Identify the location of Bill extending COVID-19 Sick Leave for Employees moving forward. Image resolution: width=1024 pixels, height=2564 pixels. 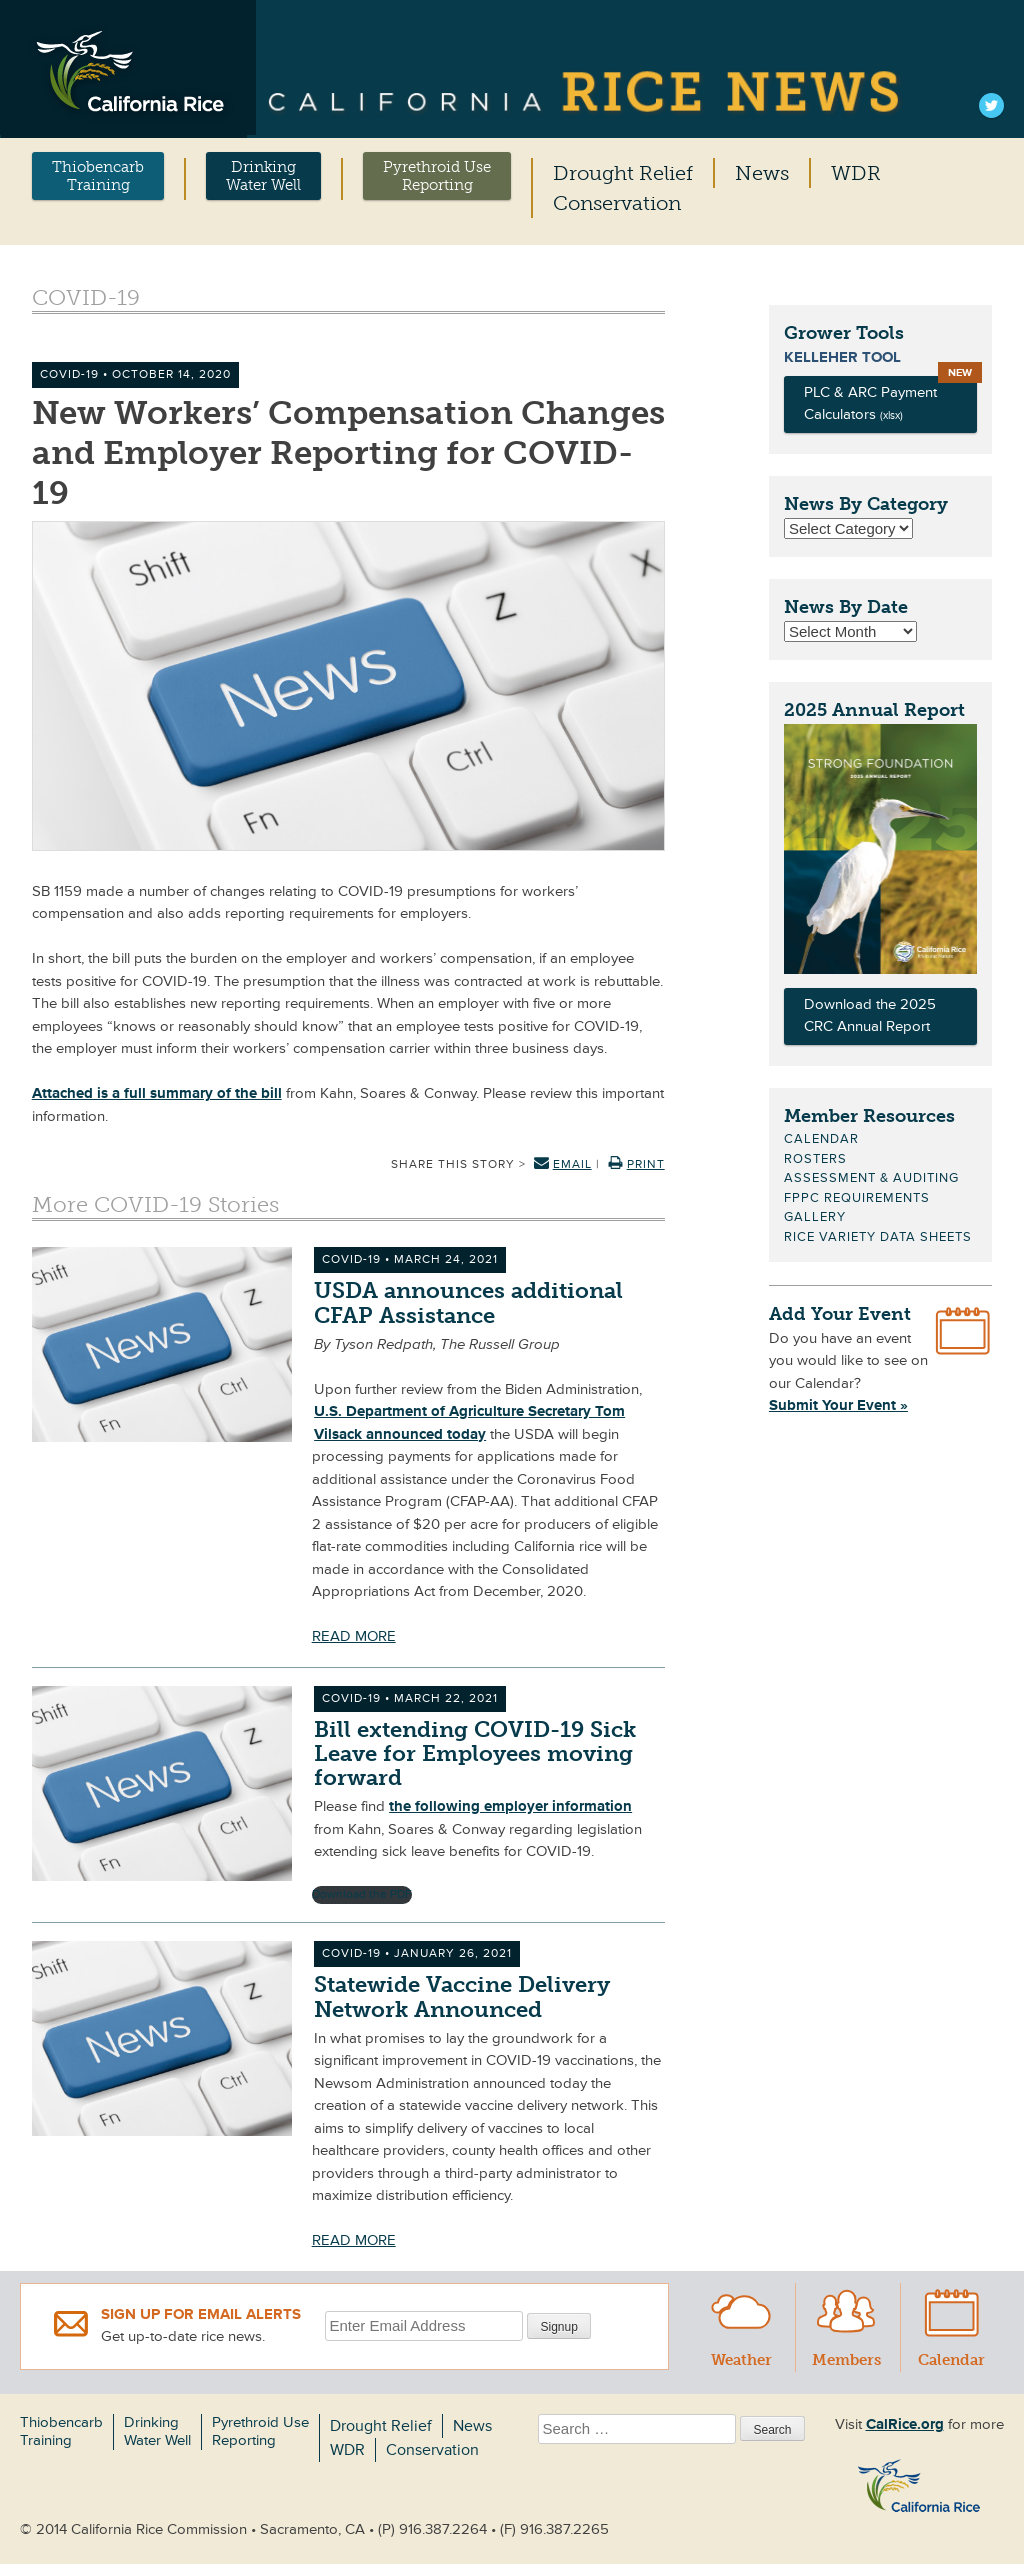
(475, 1753).